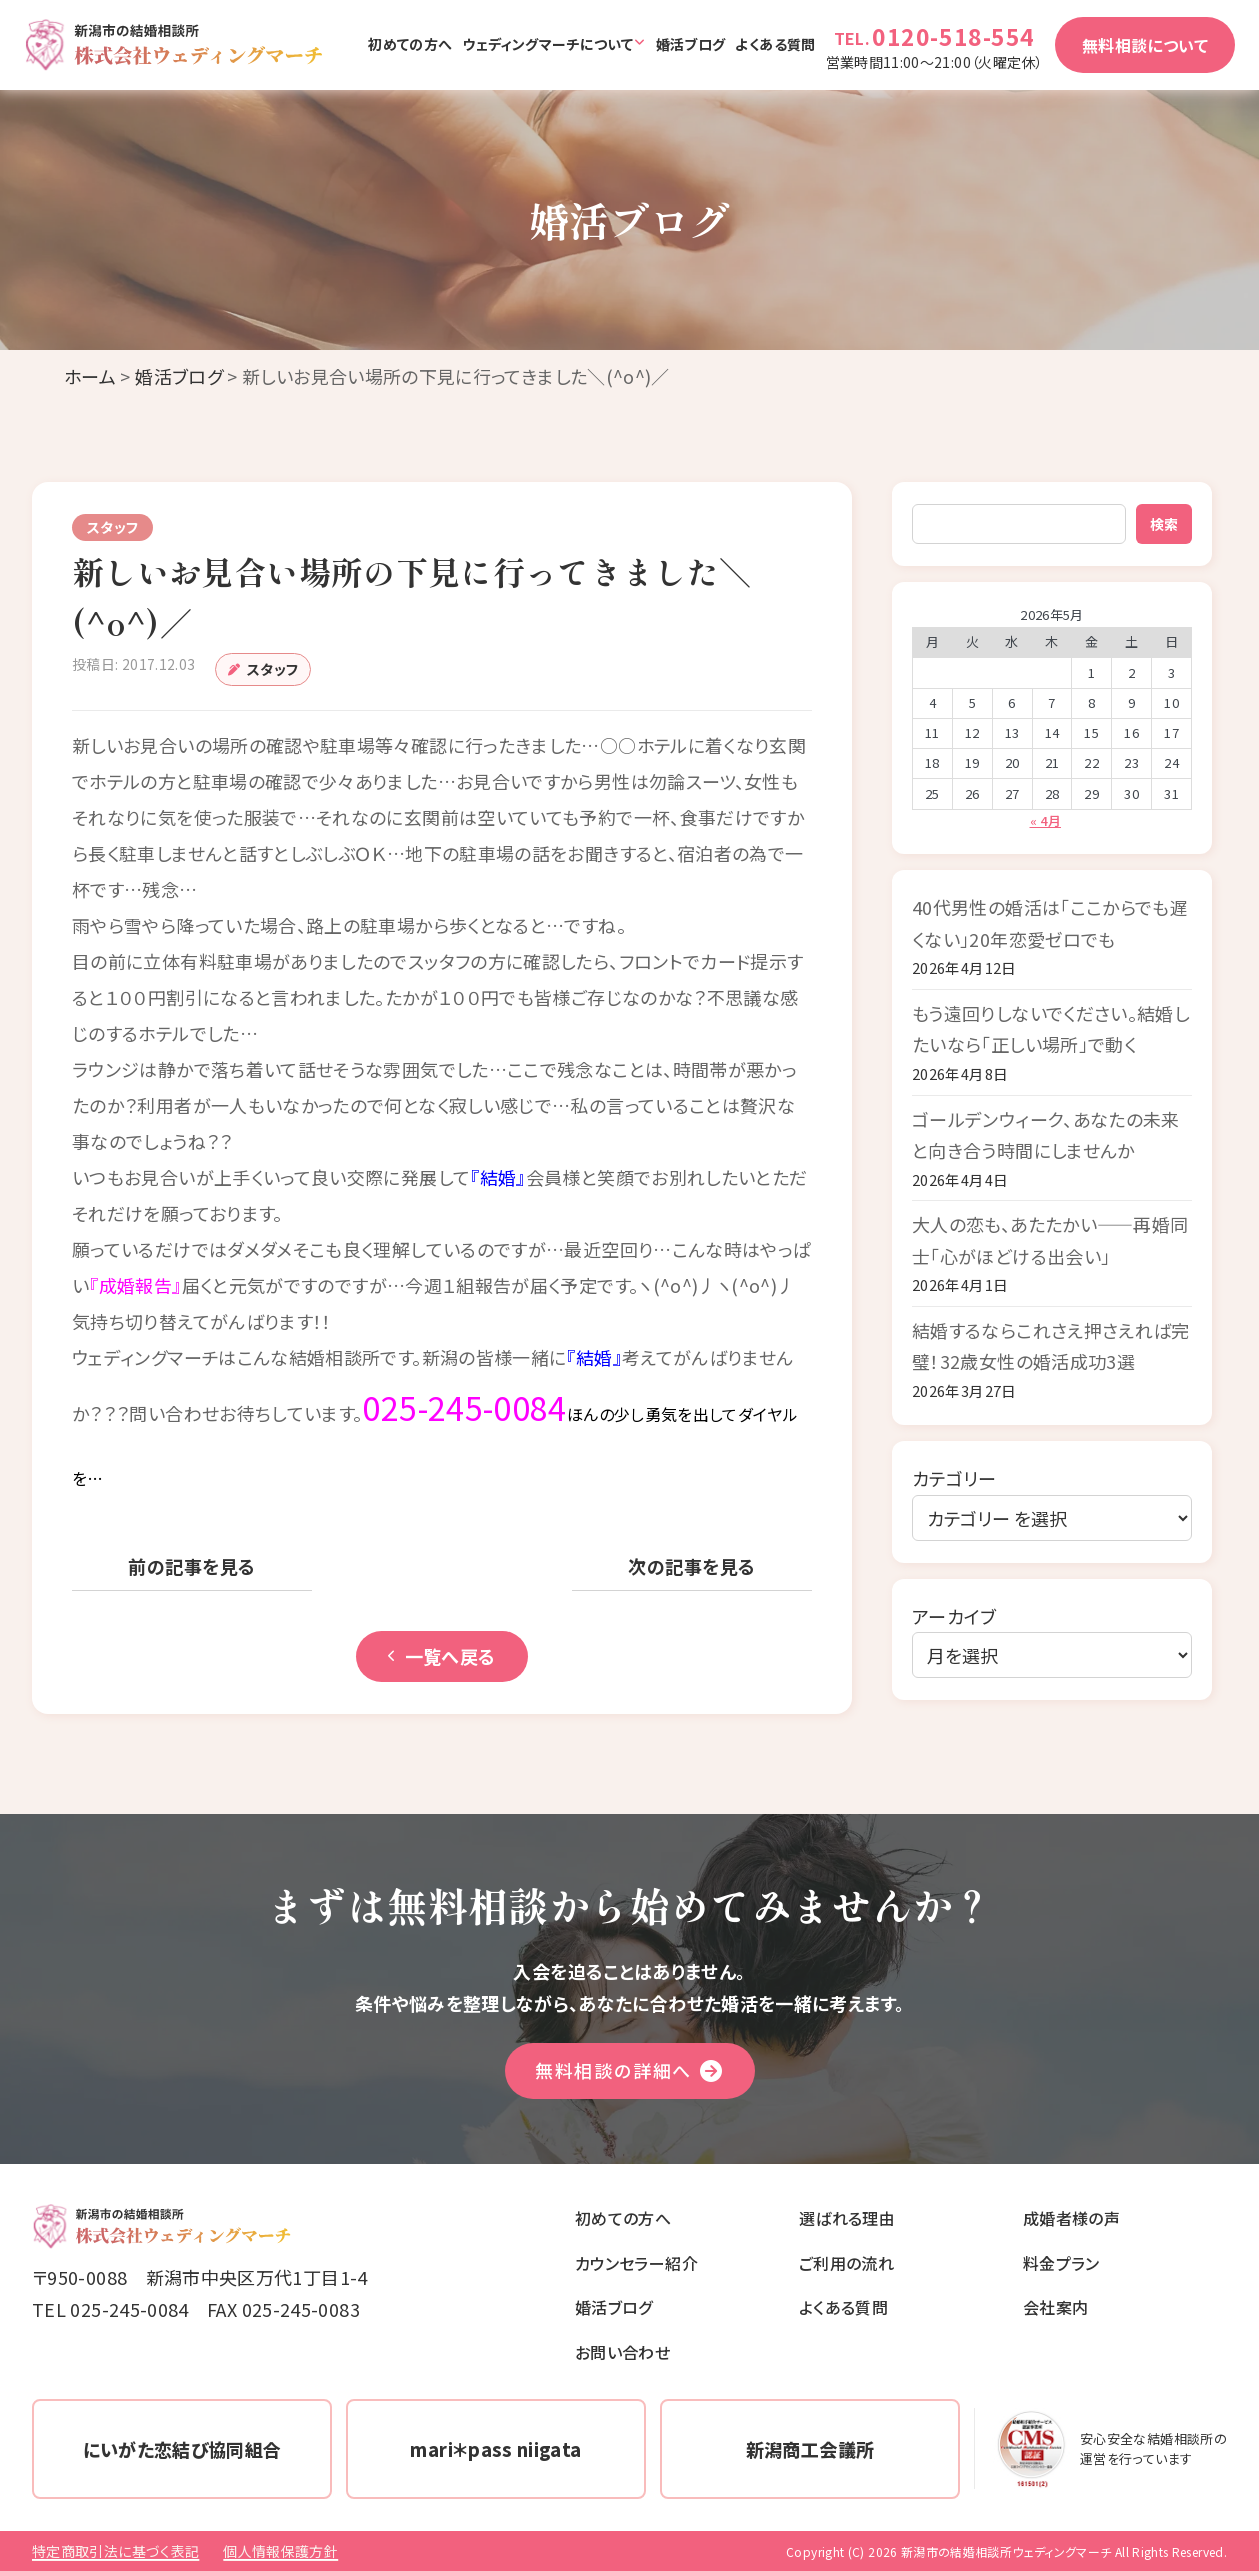  I want to click on 個人情報保護方針, so click(280, 2551).